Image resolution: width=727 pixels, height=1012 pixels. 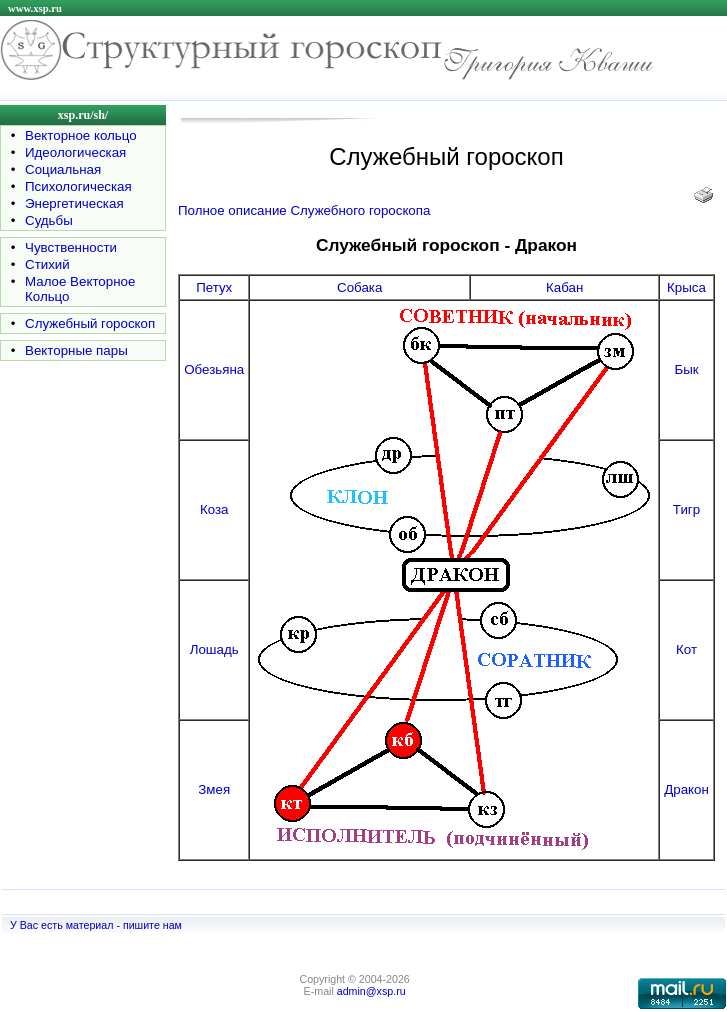 I want to click on Дракон, so click(x=686, y=789).